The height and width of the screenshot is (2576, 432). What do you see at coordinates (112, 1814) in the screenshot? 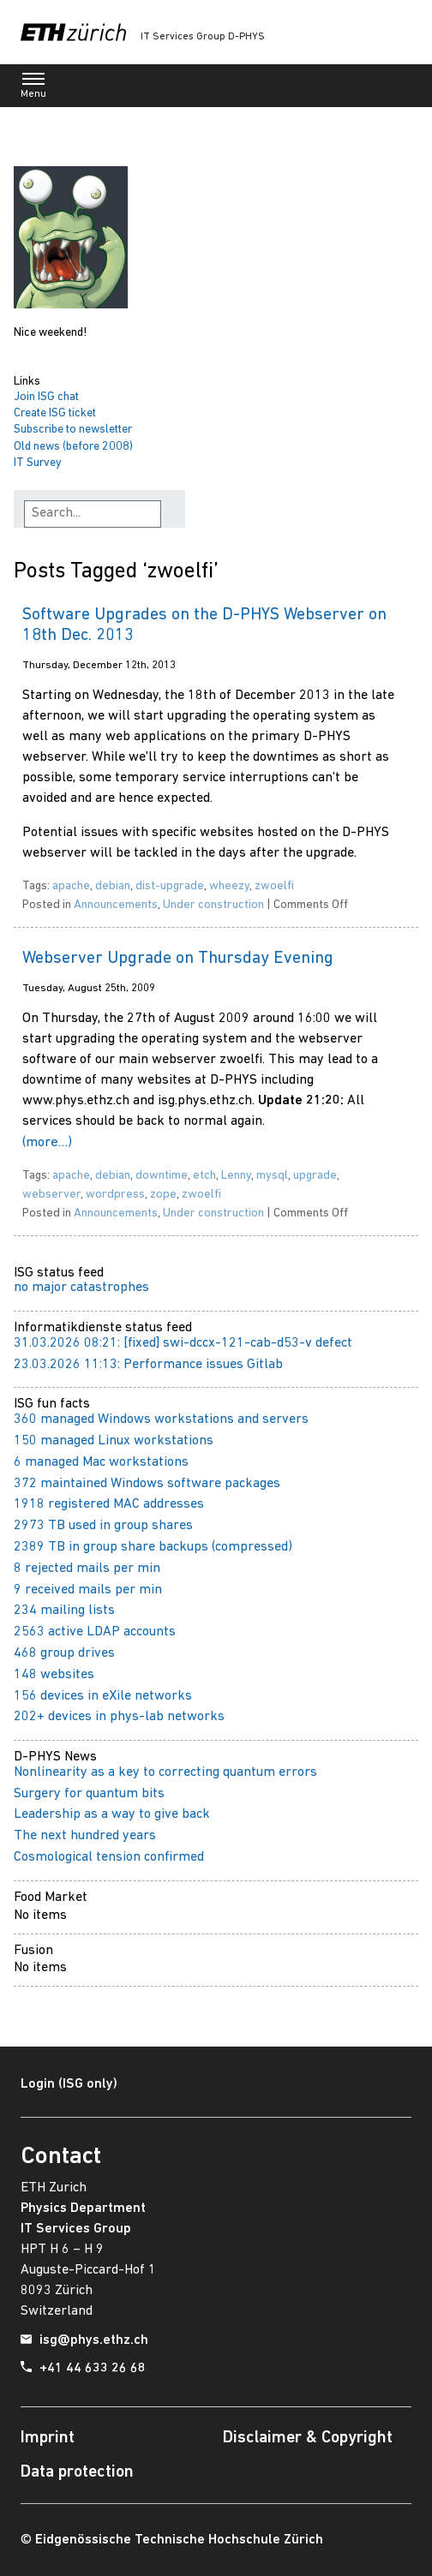
I see `Leadership as a way to give back` at bounding box center [112, 1814].